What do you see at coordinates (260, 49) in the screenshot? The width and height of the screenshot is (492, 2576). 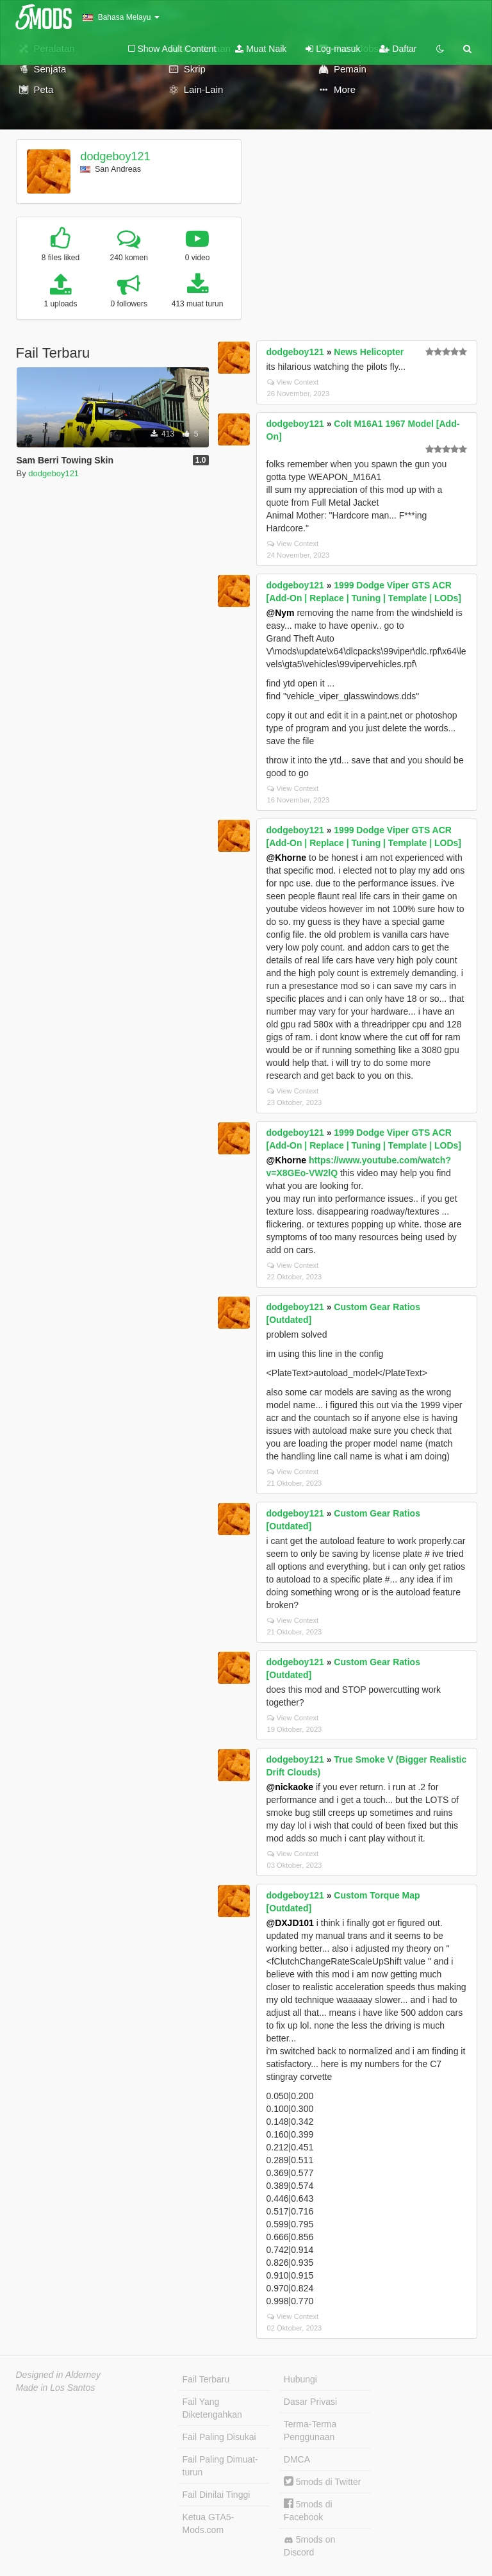 I see `Muat Naik` at bounding box center [260, 49].